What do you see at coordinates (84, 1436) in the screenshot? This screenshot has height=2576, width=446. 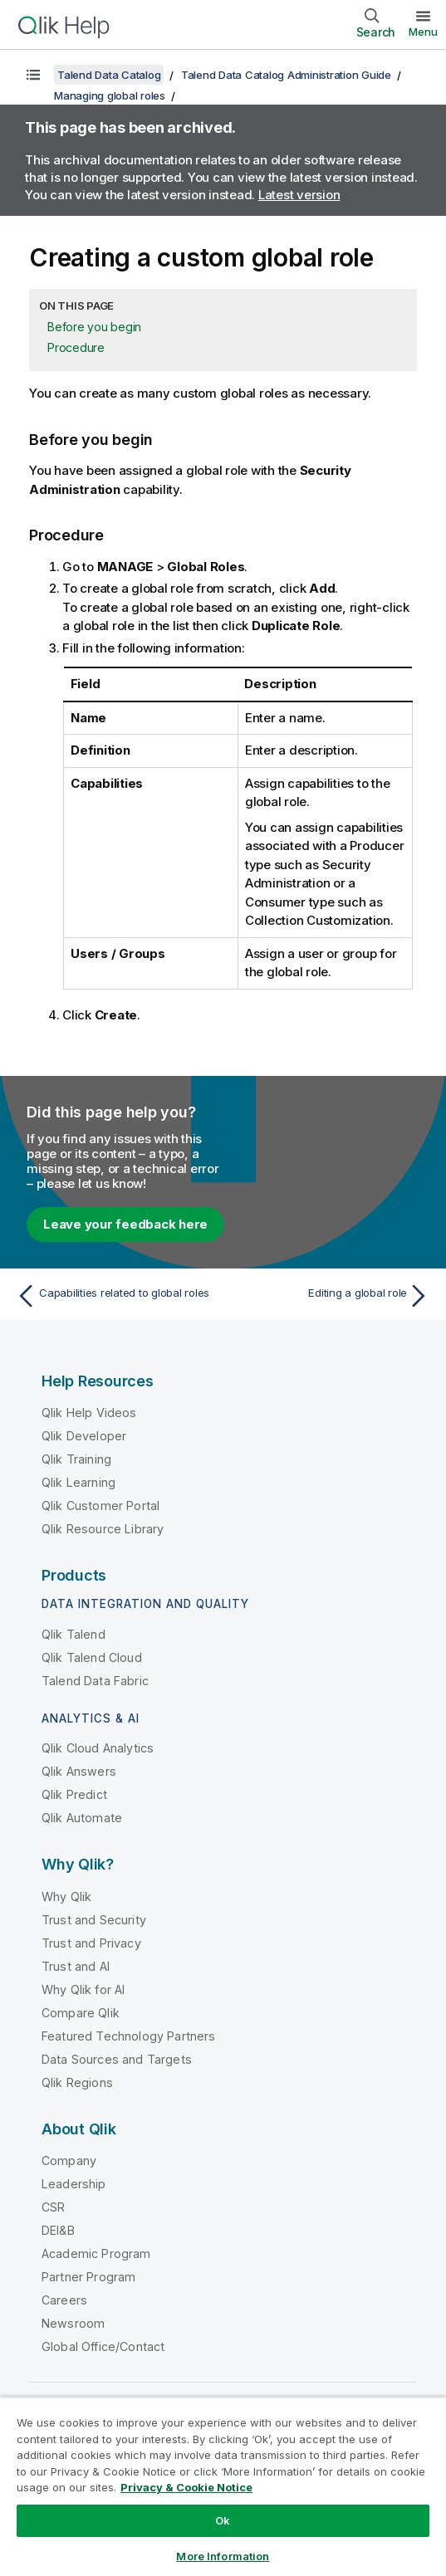 I see `Qlik Developer` at bounding box center [84, 1436].